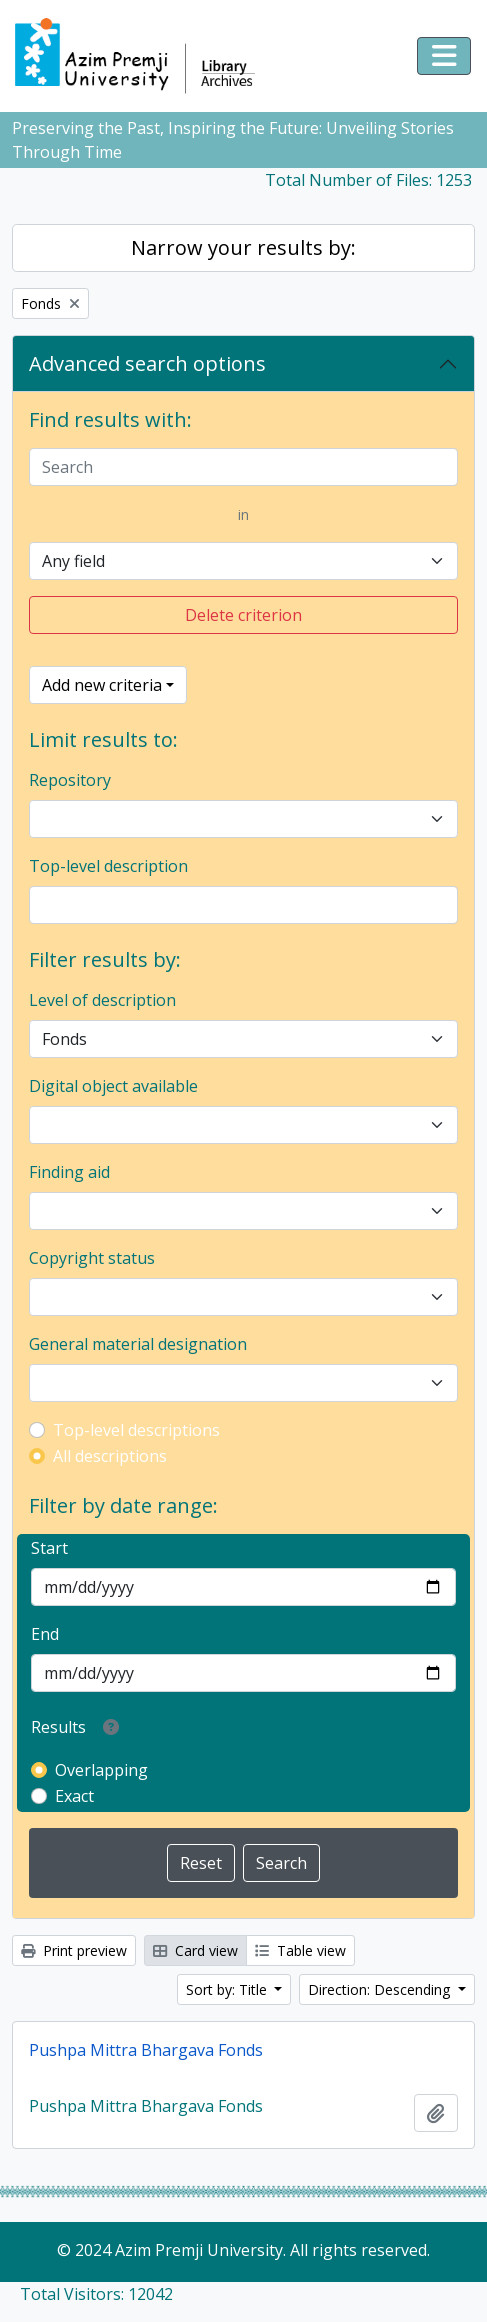 This screenshot has height=2322, width=487. Describe the element at coordinates (146, 2050) in the screenshot. I see `Pushpa Mittra Bhargava Fonds` at that location.